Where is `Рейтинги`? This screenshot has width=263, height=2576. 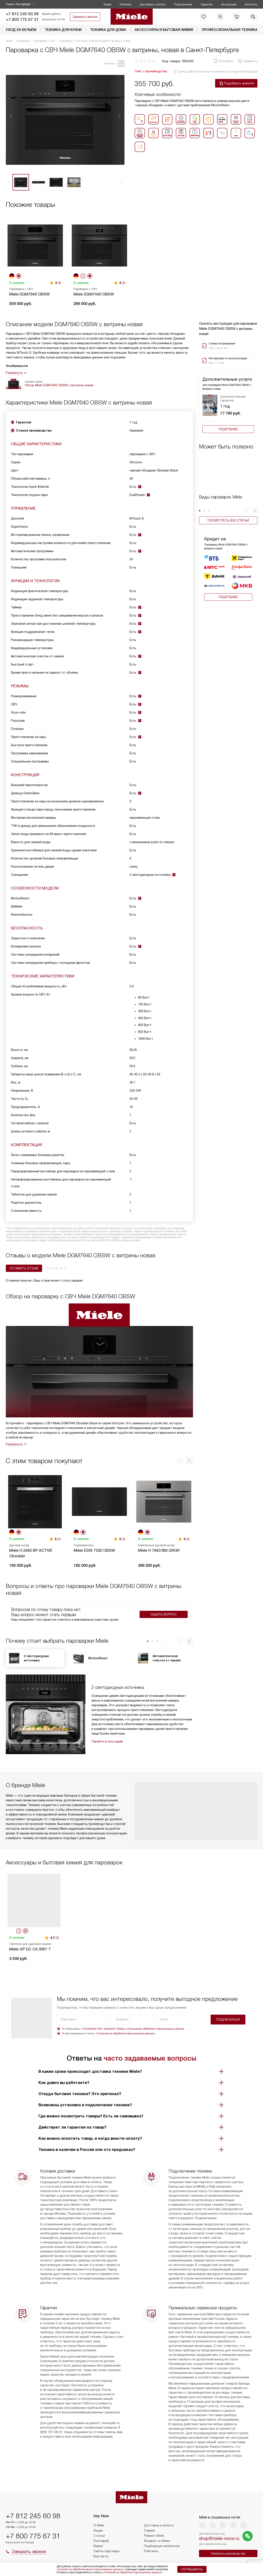
Рейтинги is located at coordinates (125, 4).